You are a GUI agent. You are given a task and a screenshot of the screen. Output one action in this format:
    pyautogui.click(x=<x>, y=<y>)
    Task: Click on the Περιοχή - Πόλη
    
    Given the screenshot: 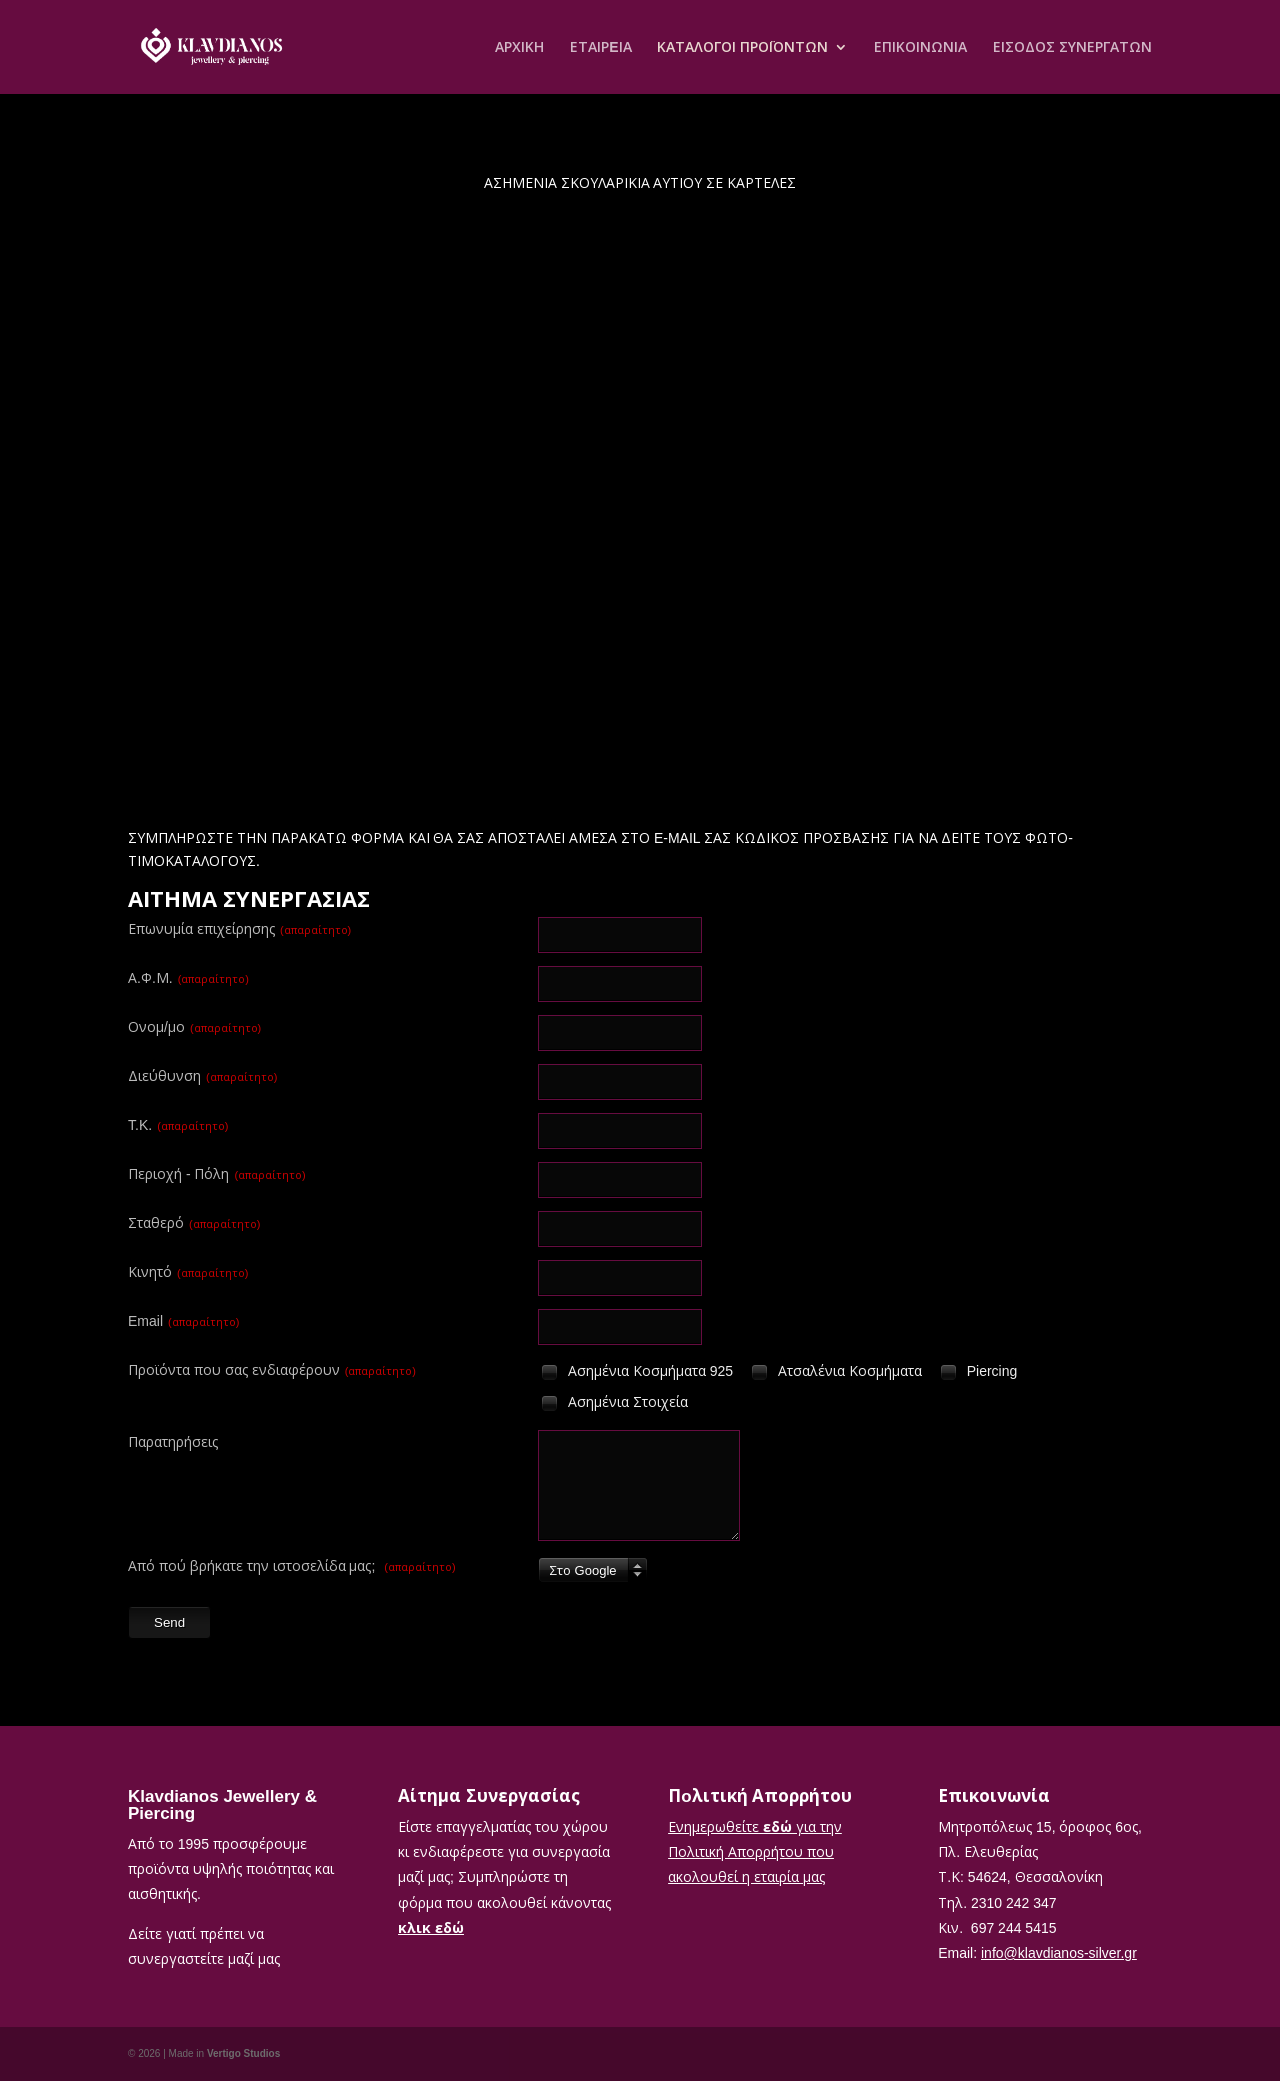 What is the action you would take?
    pyautogui.click(x=217, y=1173)
    